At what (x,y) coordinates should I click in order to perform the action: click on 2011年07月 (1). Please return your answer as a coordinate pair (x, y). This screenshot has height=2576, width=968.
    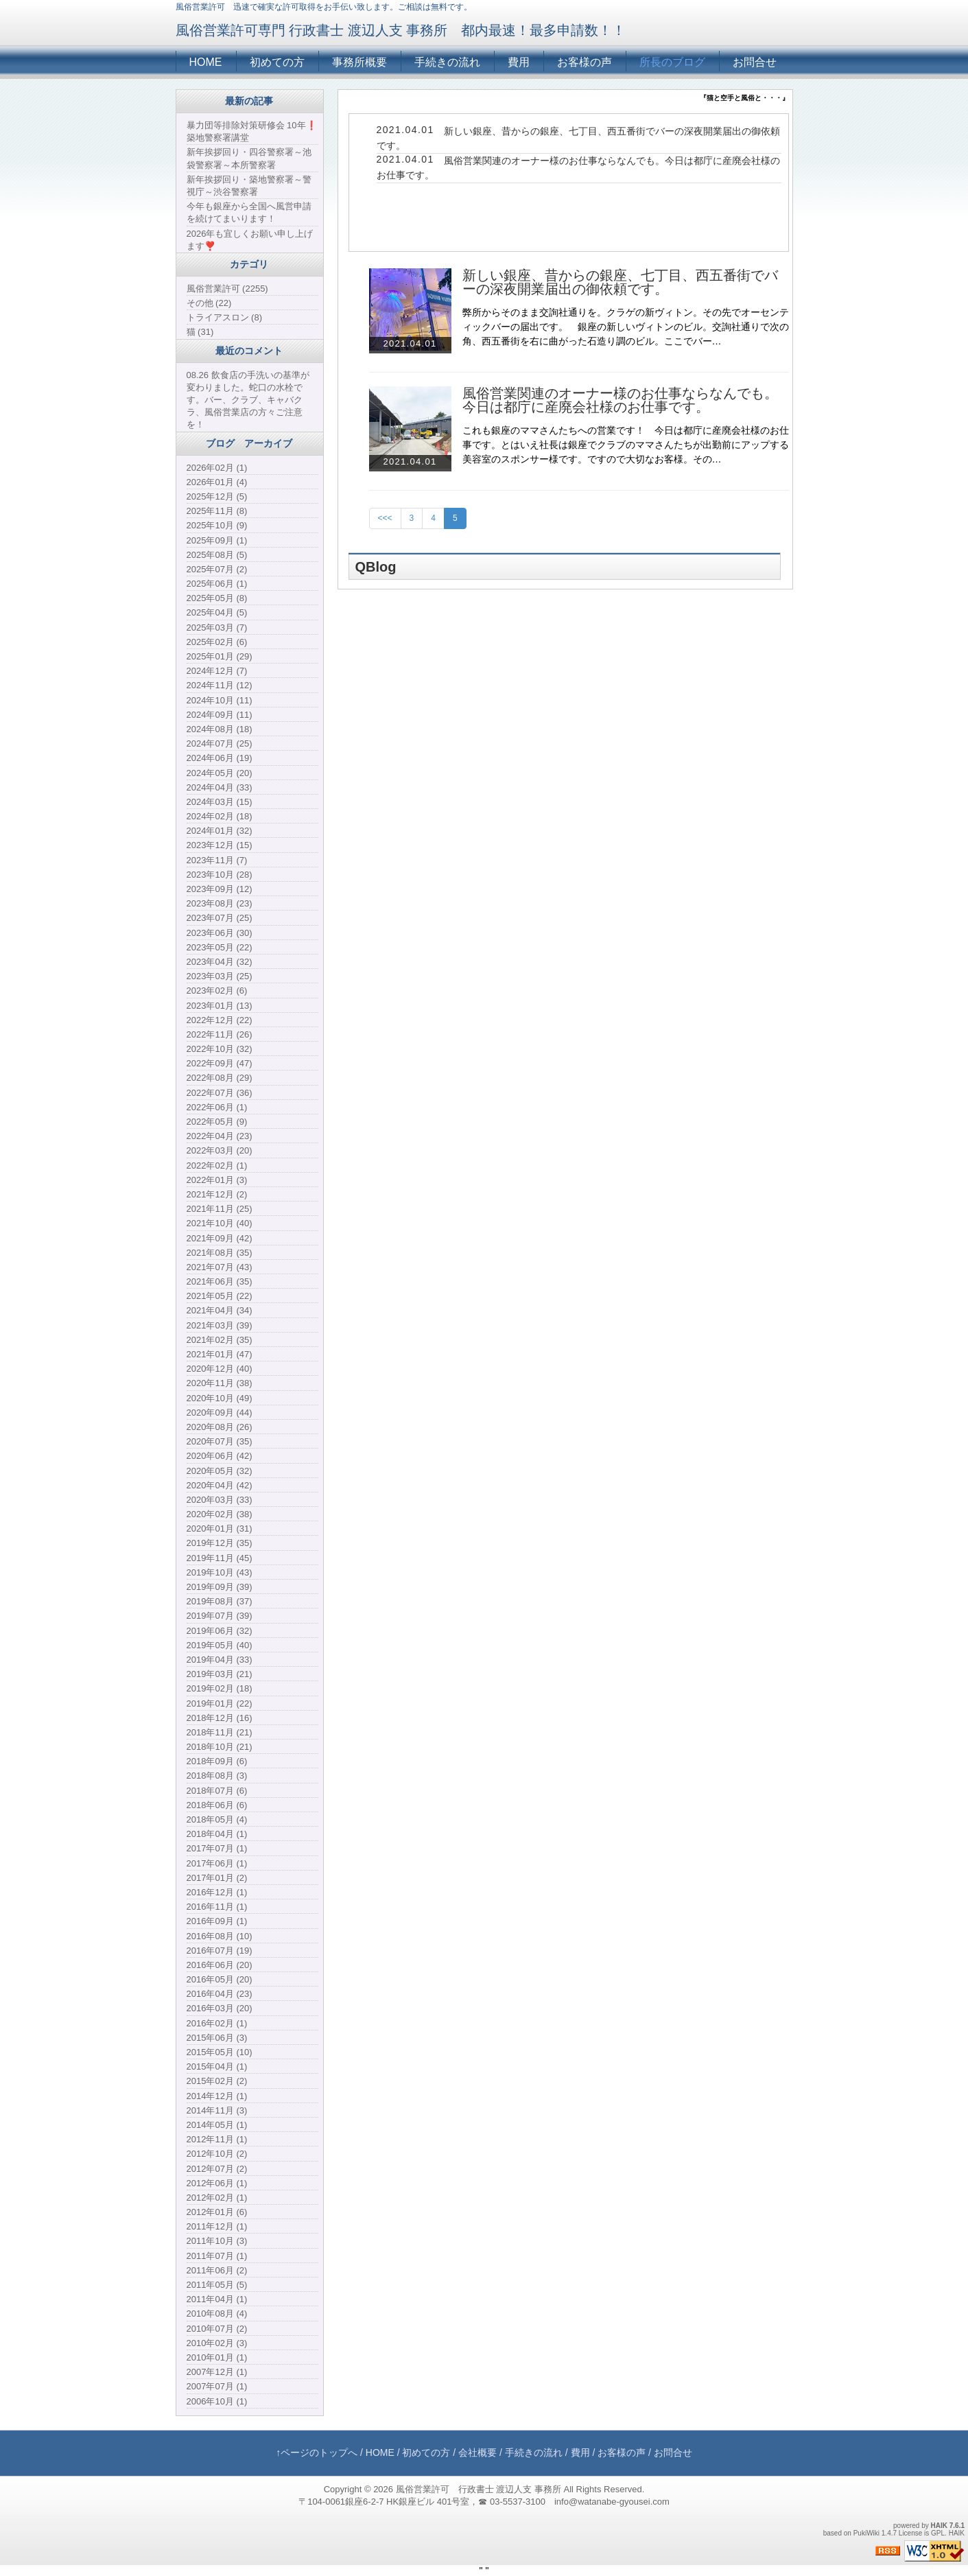
    Looking at the image, I should click on (217, 2256).